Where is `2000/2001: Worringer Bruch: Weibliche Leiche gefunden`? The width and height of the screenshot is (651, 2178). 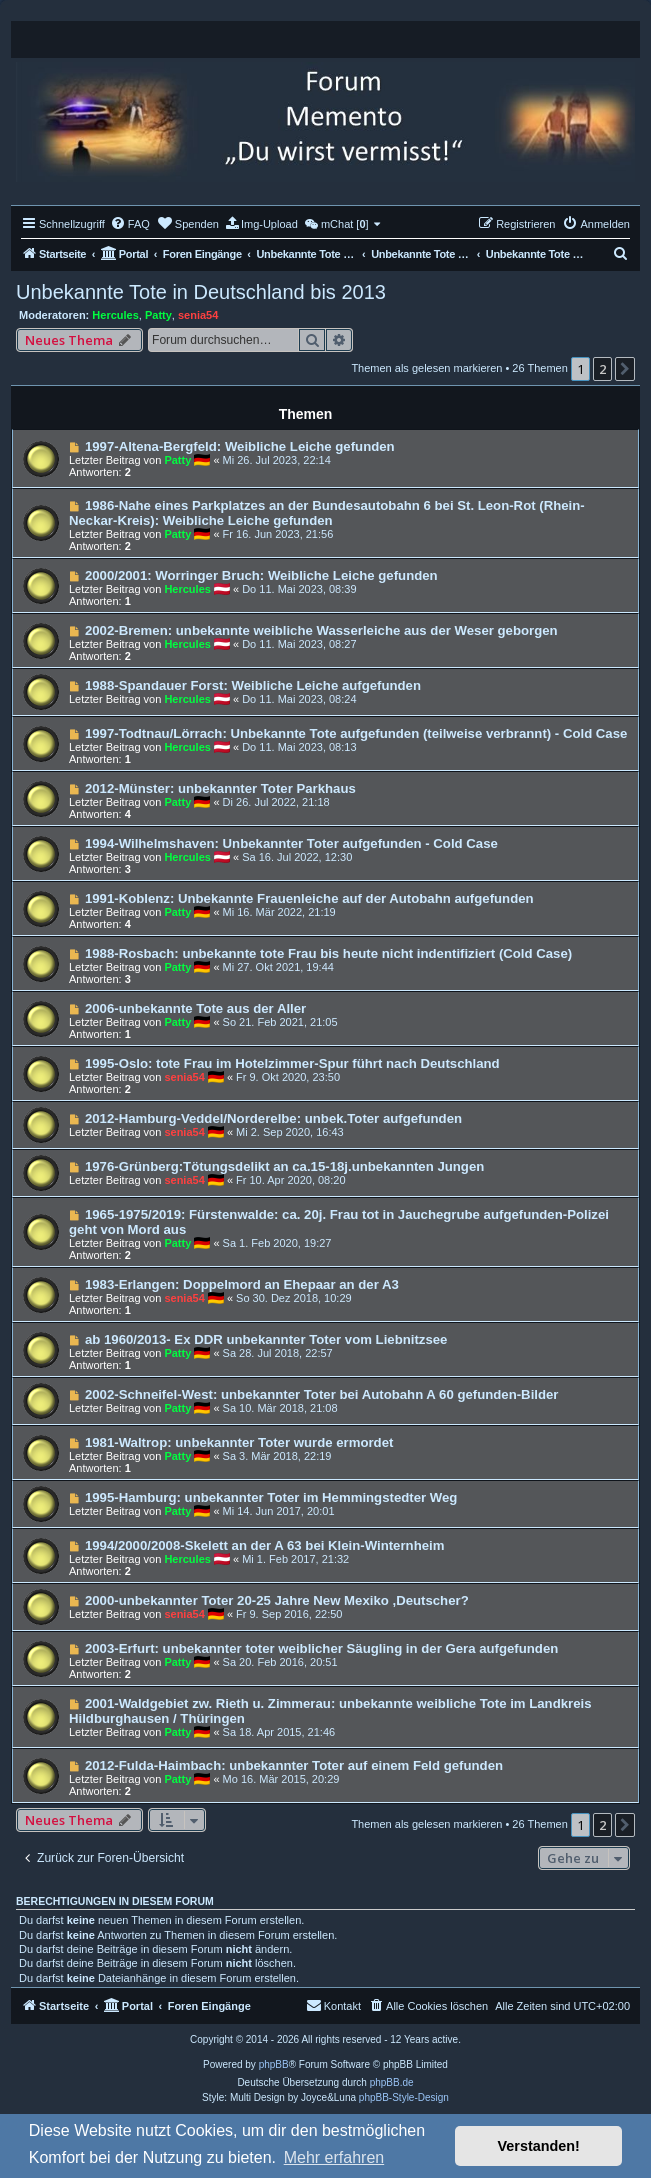 2000/2001: Worringer Bruch: Weibliche Leiche gefunden is located at coordinates (261, 575).